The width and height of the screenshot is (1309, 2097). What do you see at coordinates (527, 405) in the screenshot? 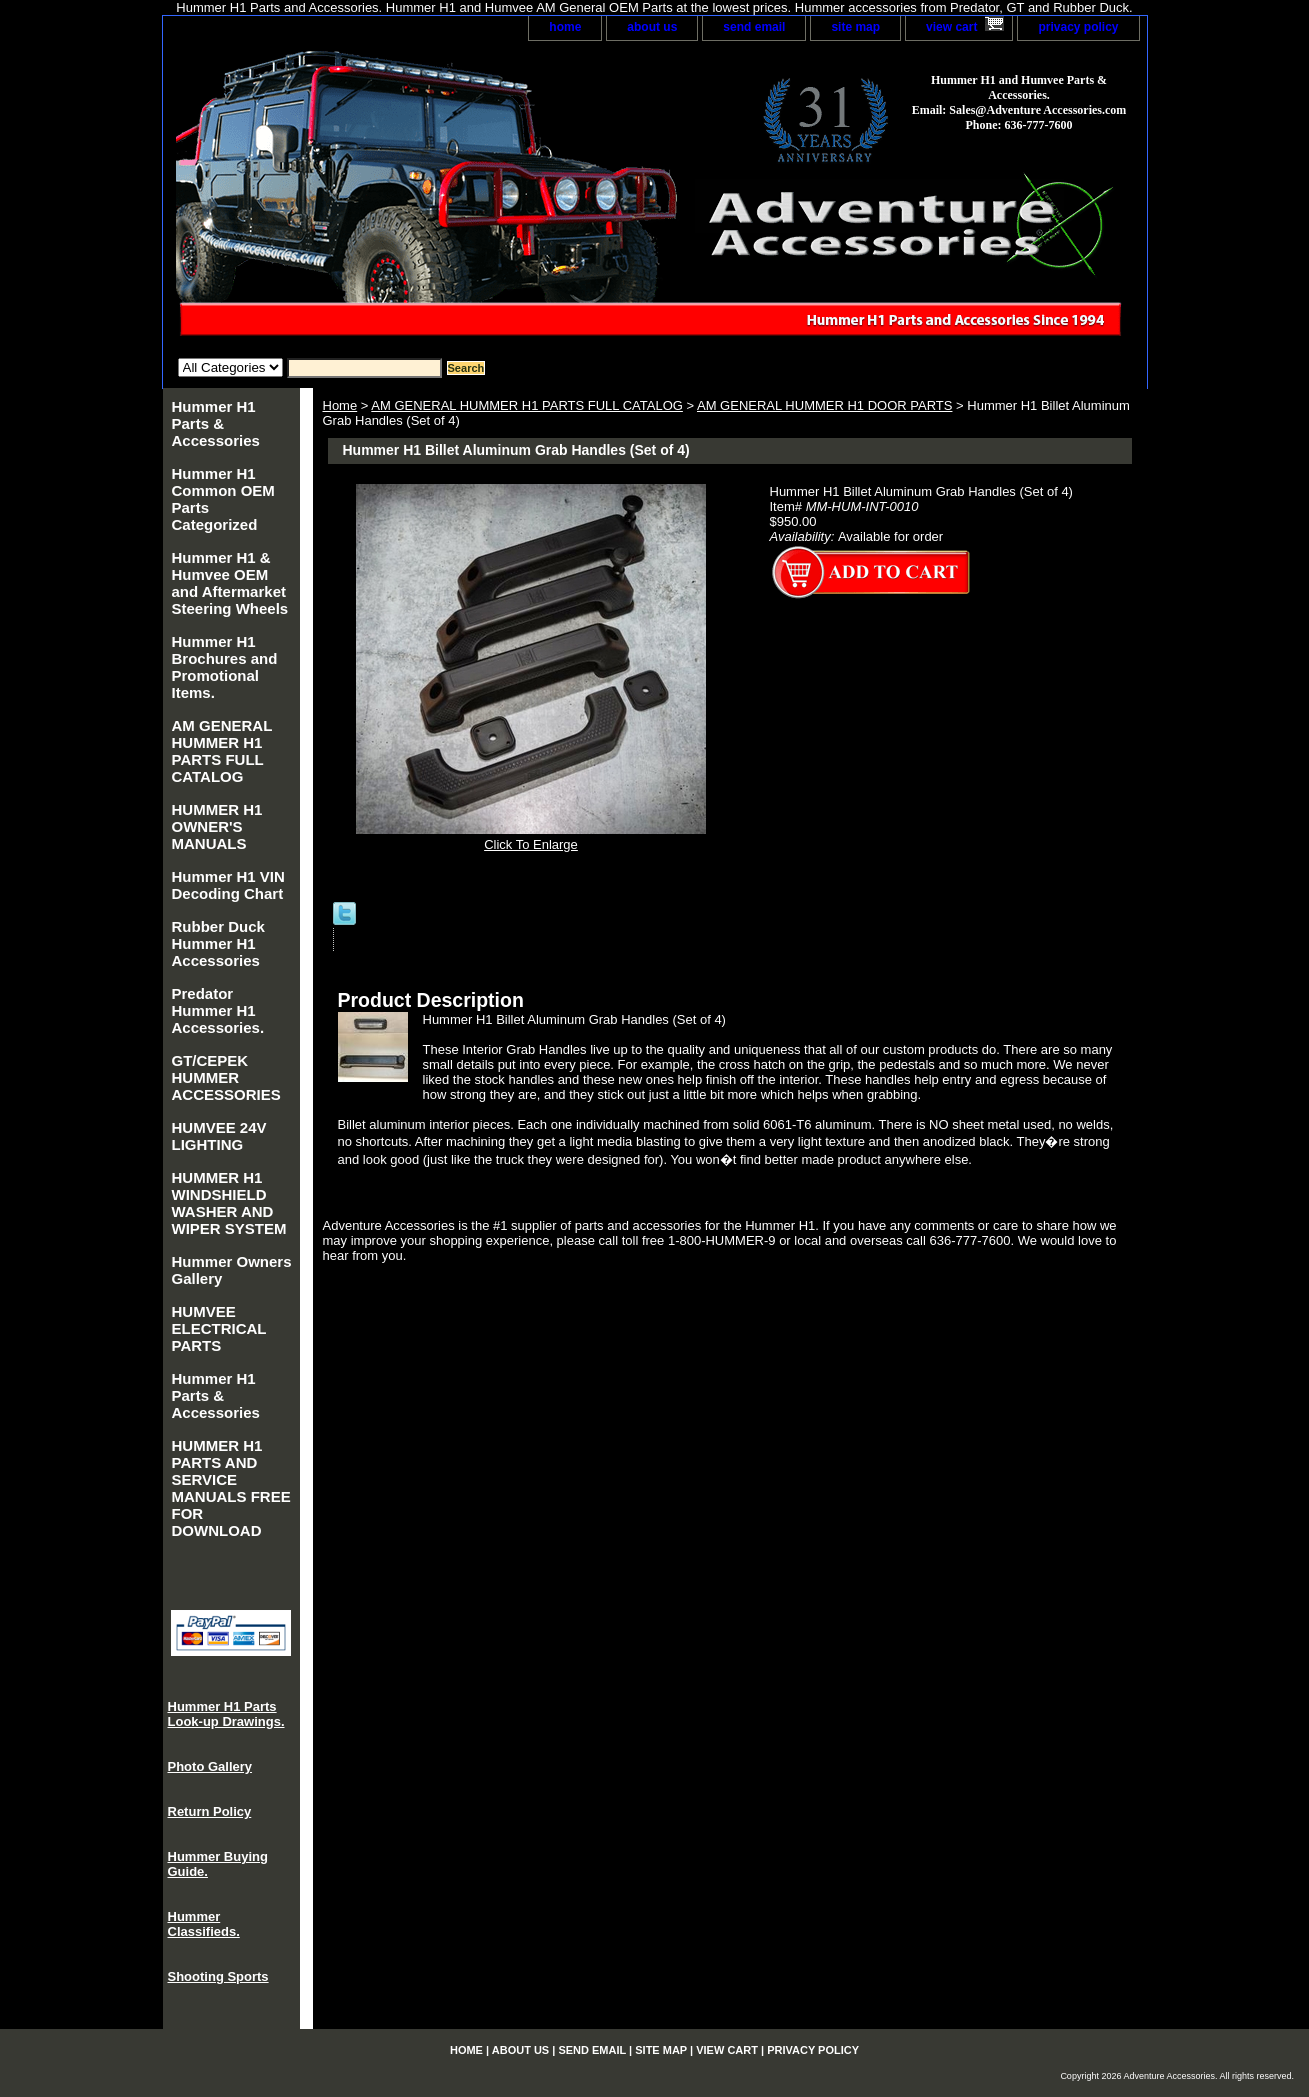
I see `AM GENERAL HUMMER H1 PARTS FULL CATALOG` at bounding box center [527, 405].